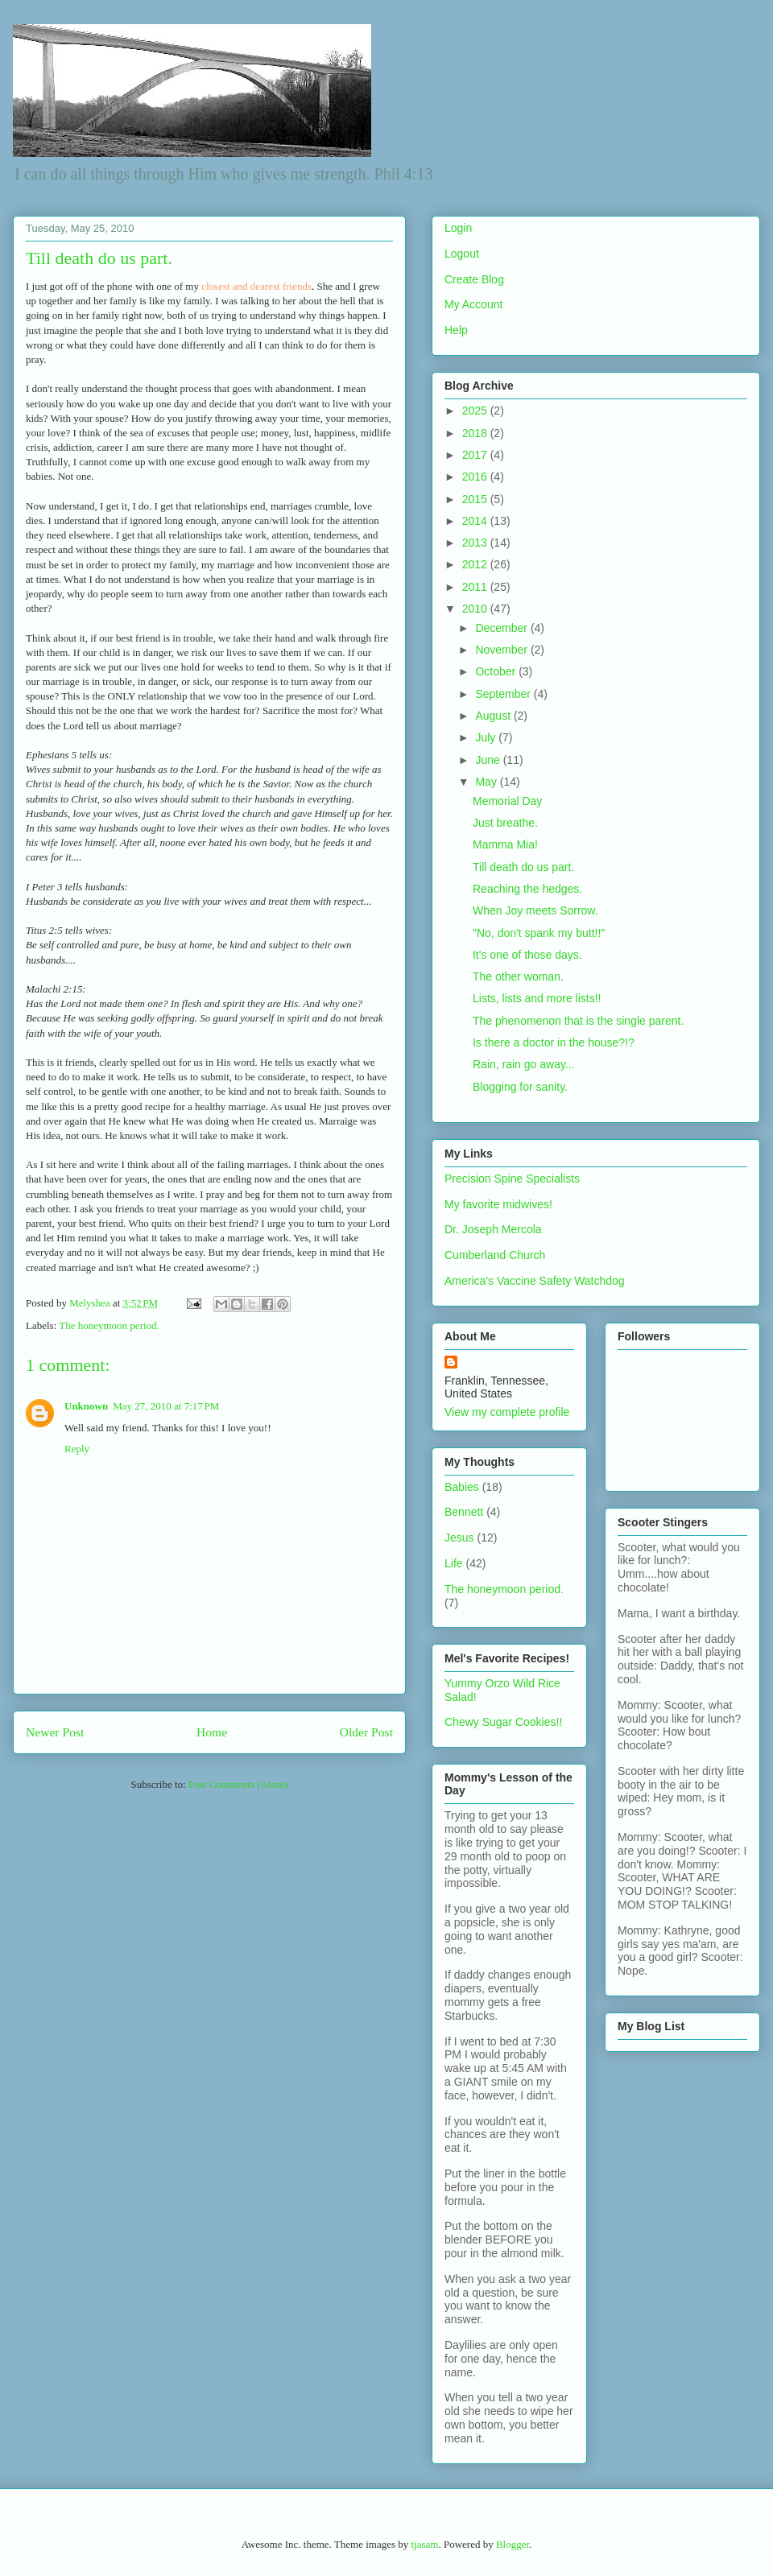 This screenshot has width=773, height=2576. Describe the element at coordinates (211, 1732) in the screenshot. I see `Home` at that location.